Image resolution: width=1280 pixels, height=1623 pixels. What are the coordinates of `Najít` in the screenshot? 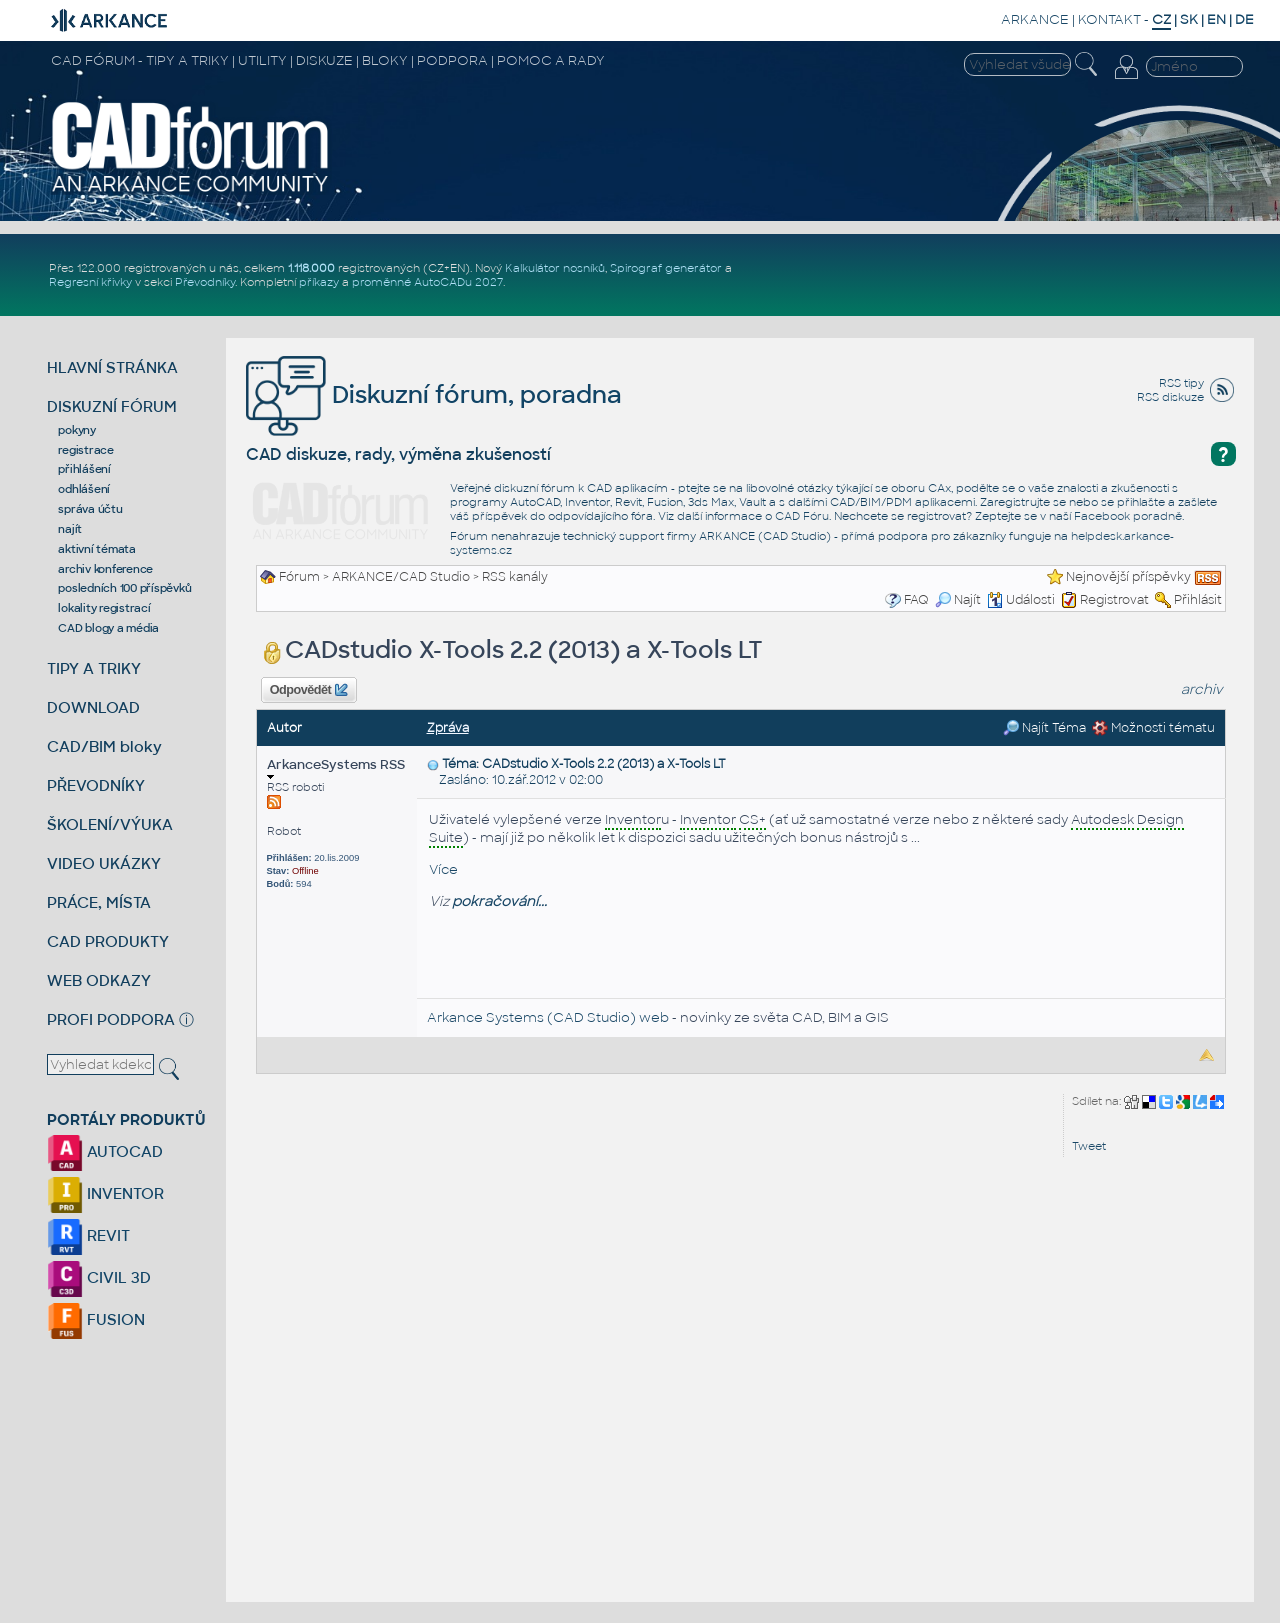 It's located at (958, 600).